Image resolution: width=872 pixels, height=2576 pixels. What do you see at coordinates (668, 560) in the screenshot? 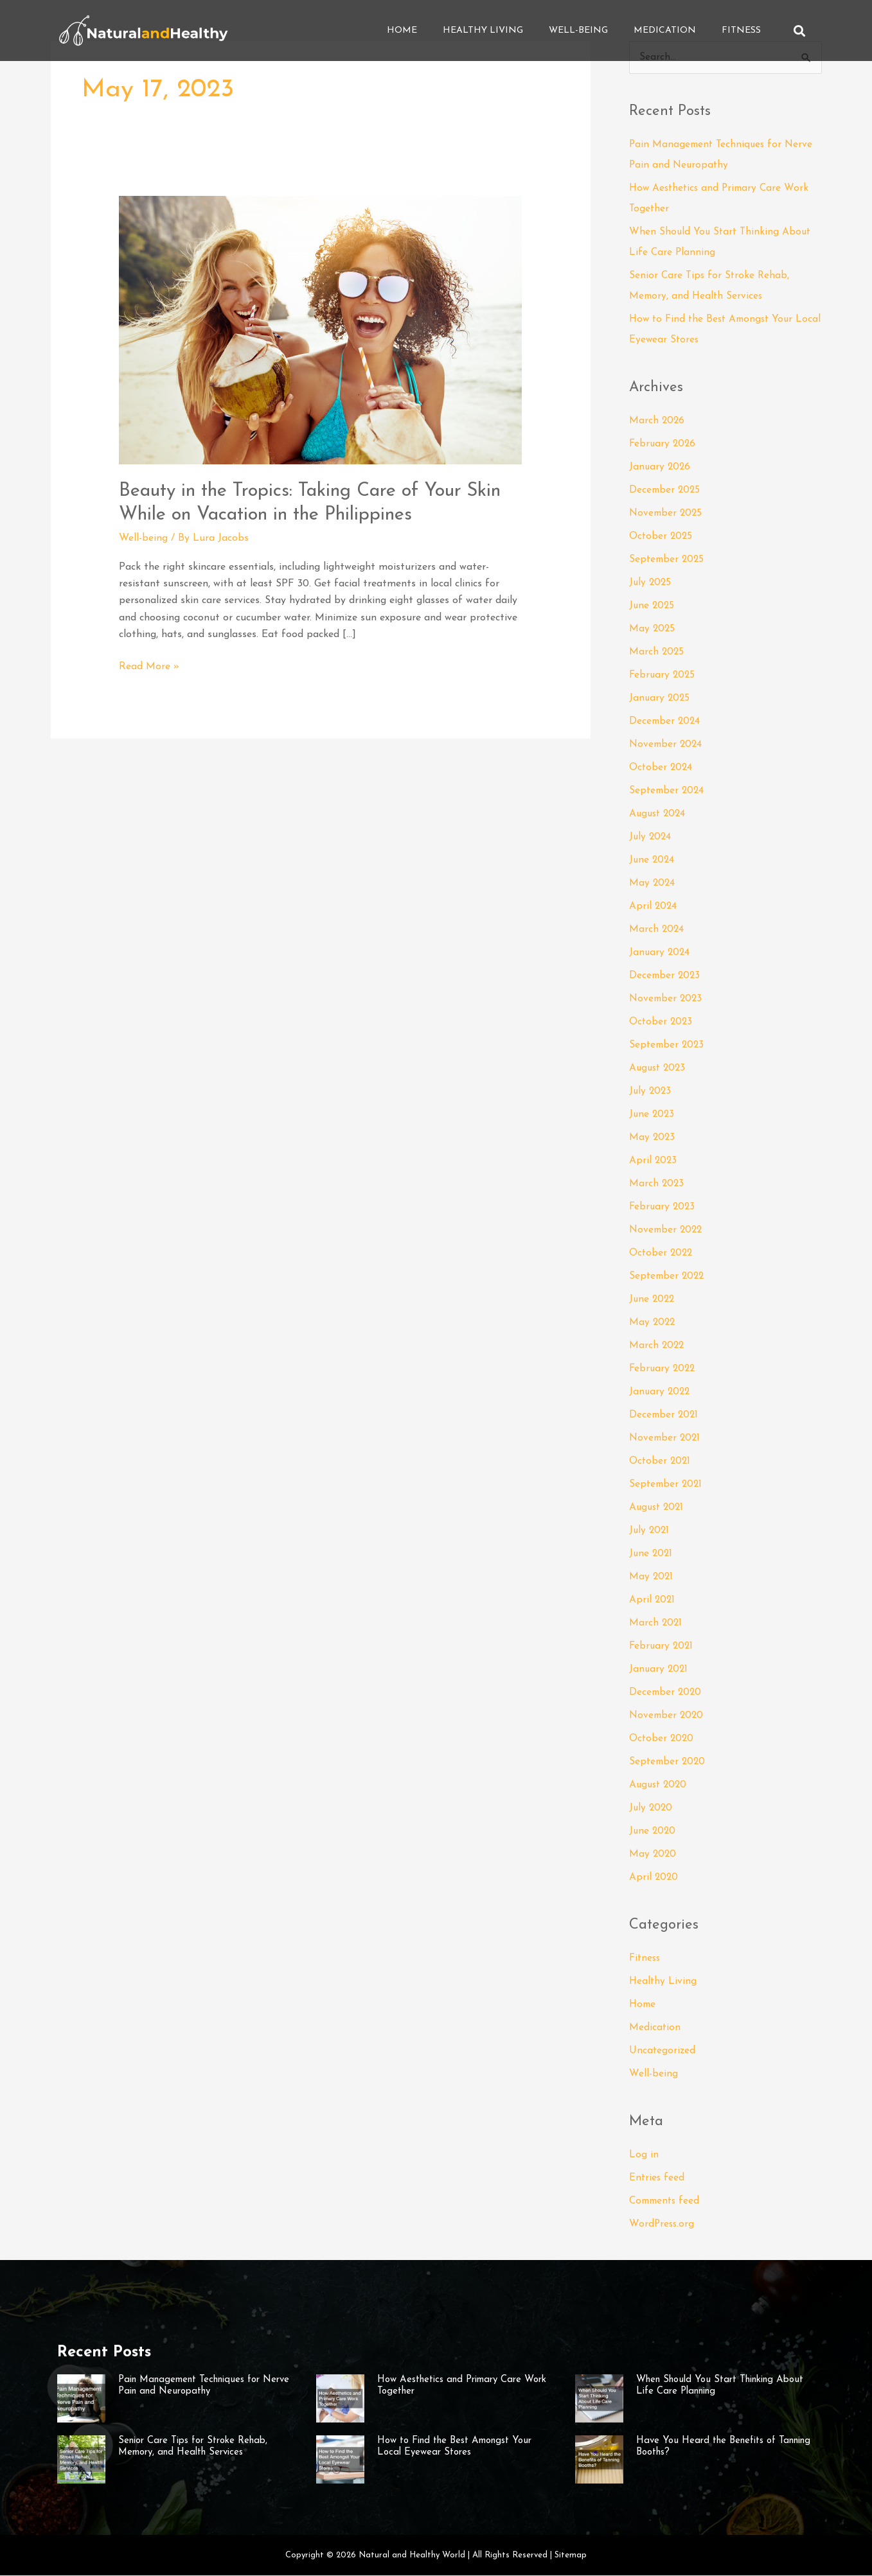
I see `September 2025` at bounding box center [668, 560].